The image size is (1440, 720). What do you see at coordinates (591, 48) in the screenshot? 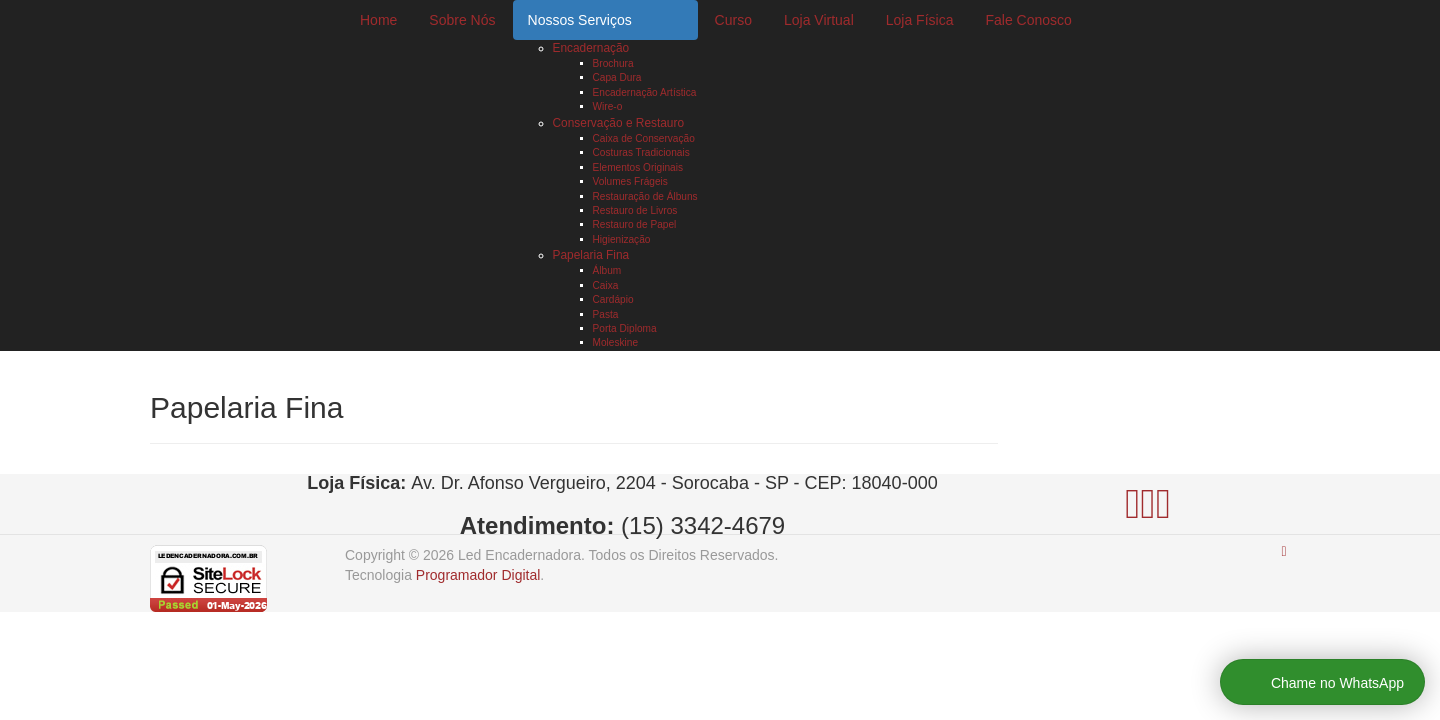
I see `Encadernação` at bounding box center [591, 48].